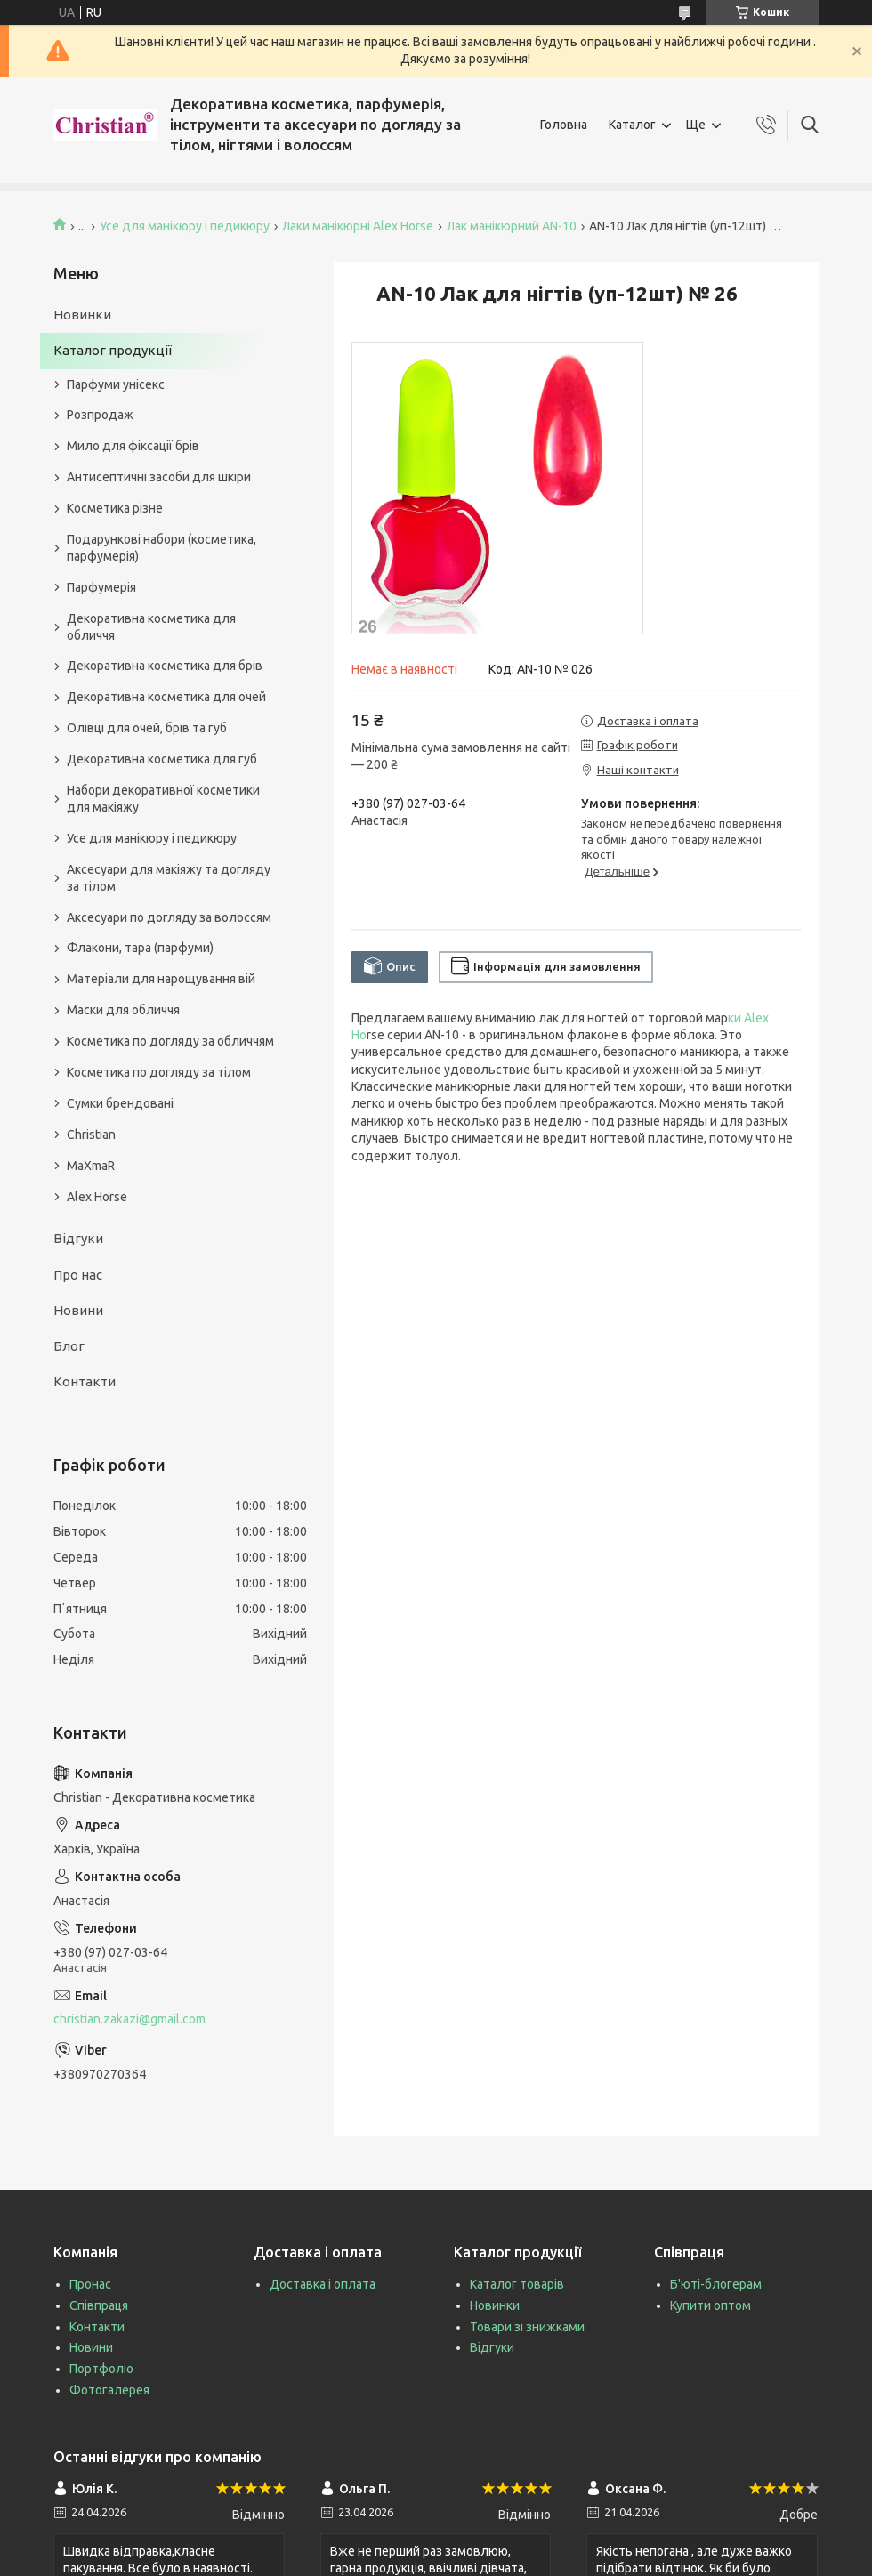 The width and height of the screenshot is (872, 2576). I want to click on Декоративна косметика для губ, so click(162, 759).